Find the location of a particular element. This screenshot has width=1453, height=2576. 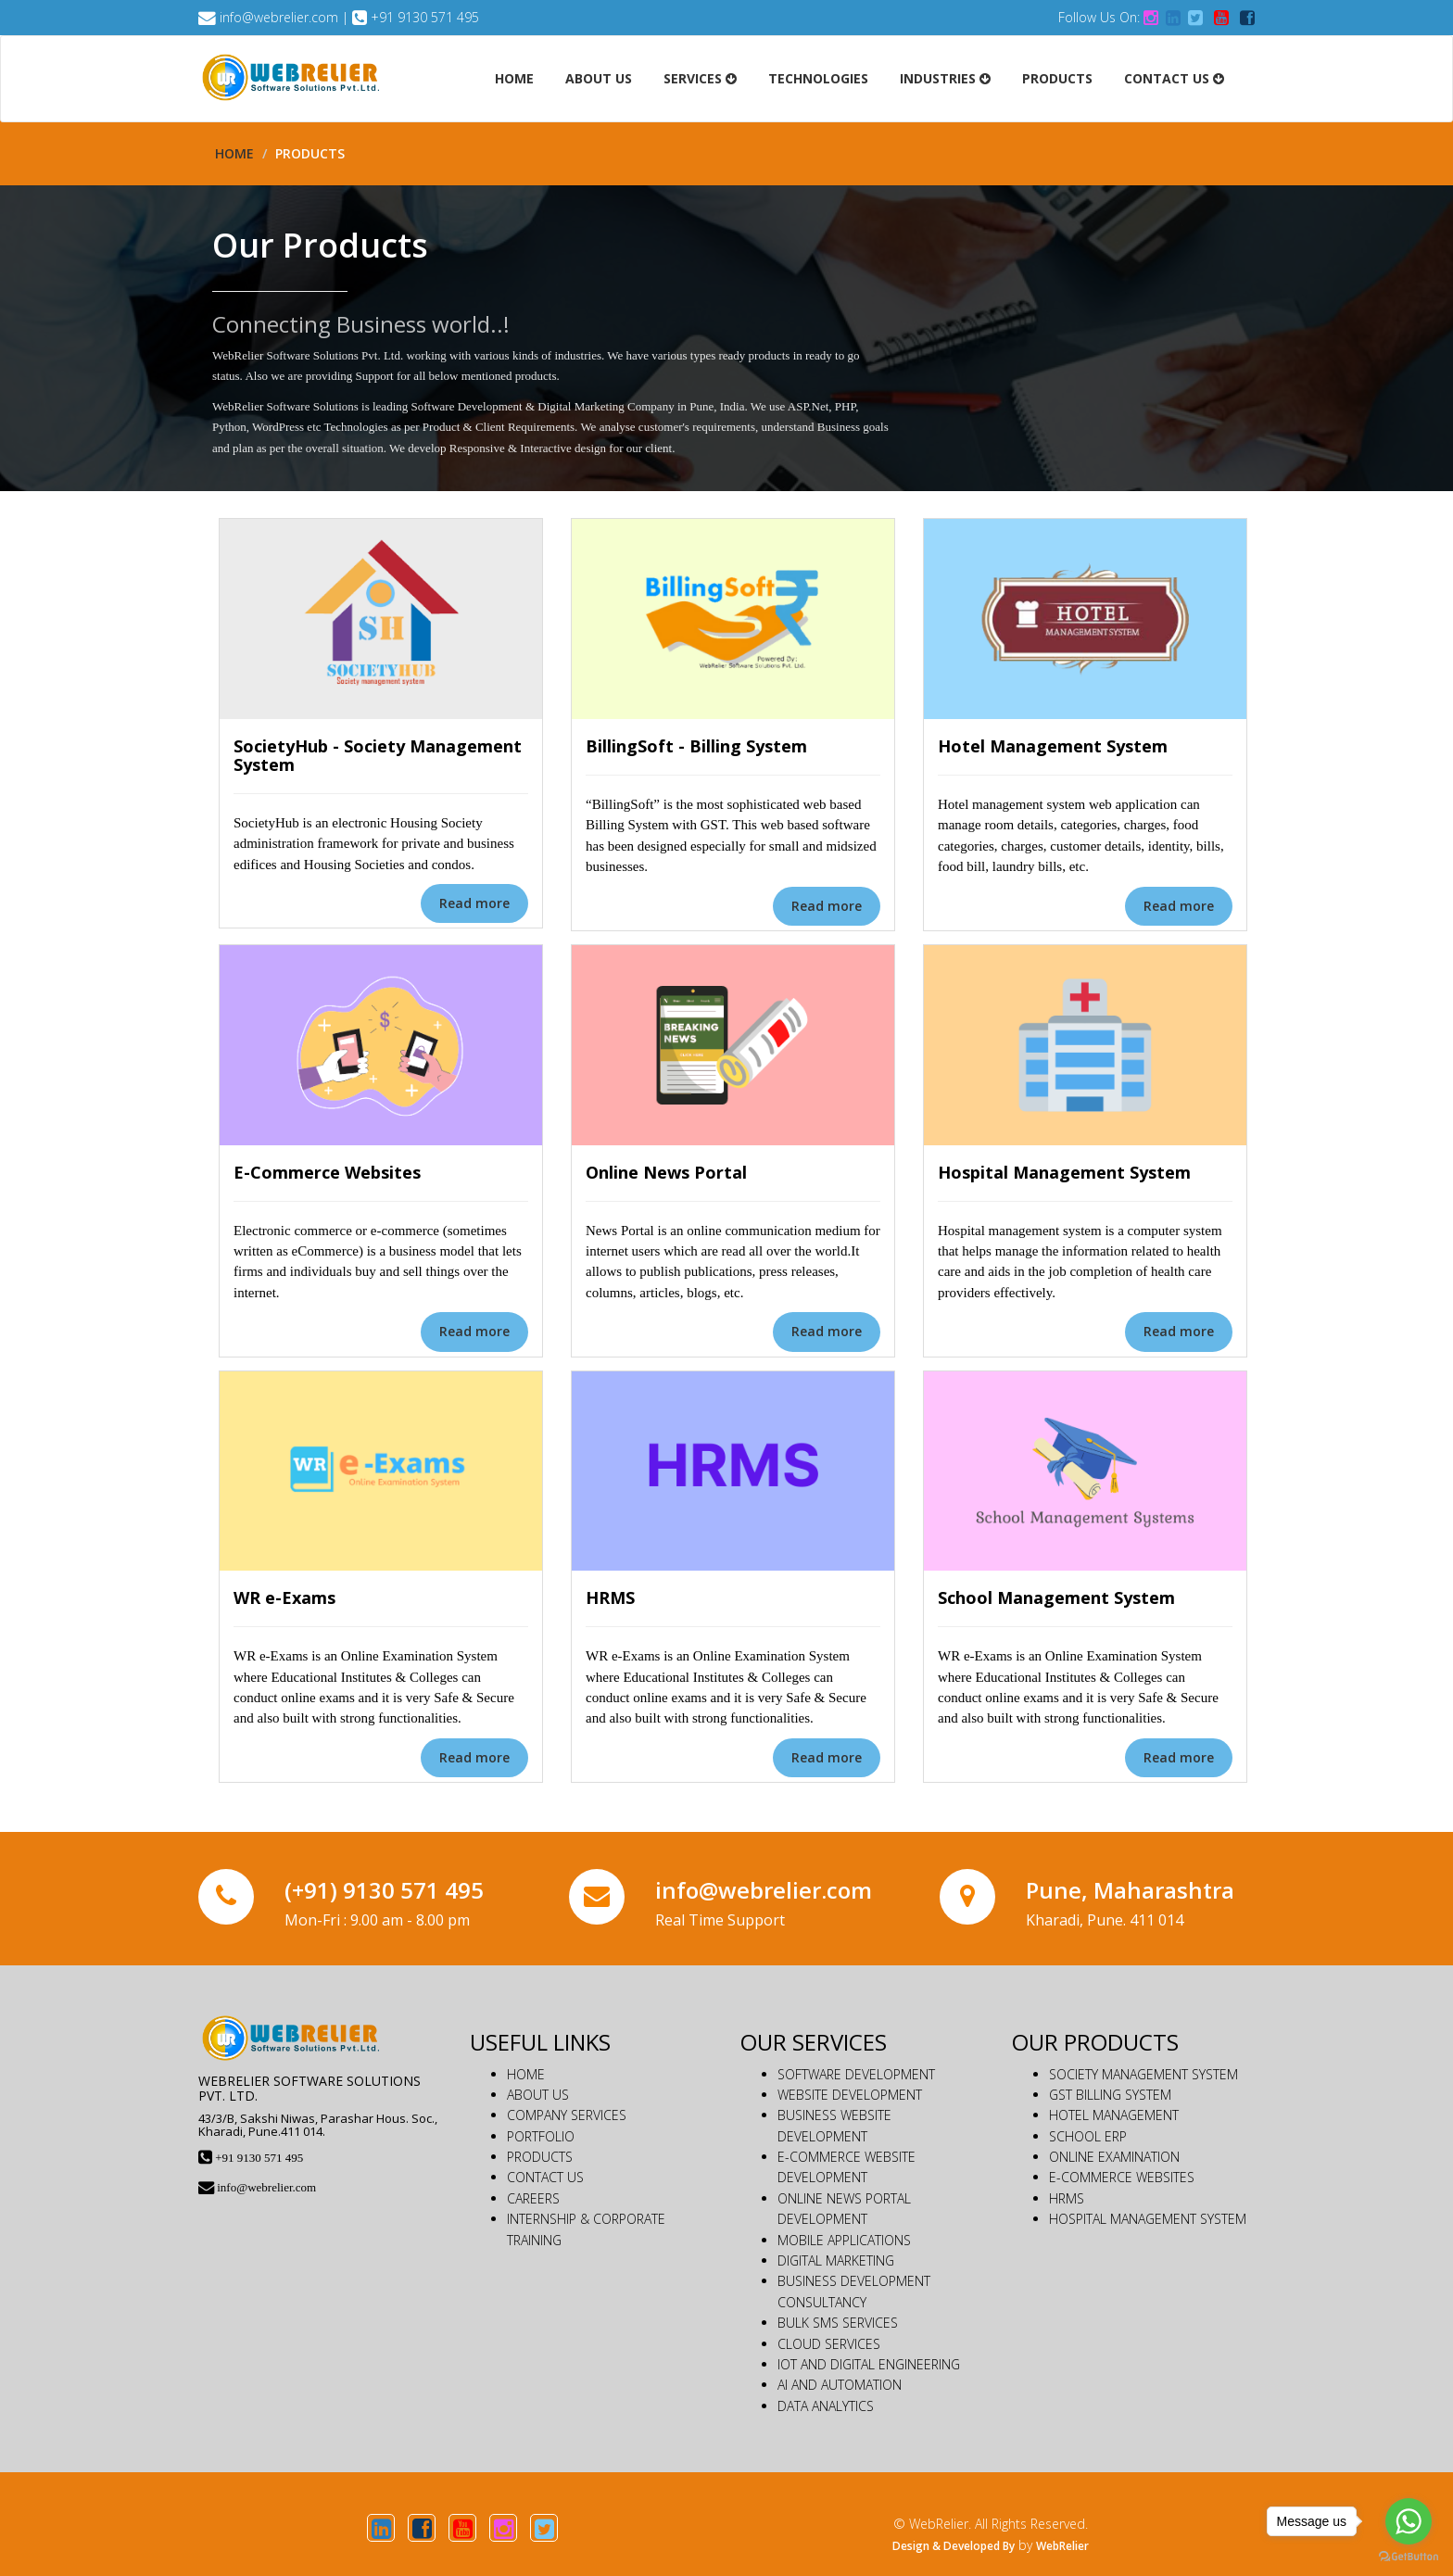

ABOUT US is located at coordinates (538, 2094).